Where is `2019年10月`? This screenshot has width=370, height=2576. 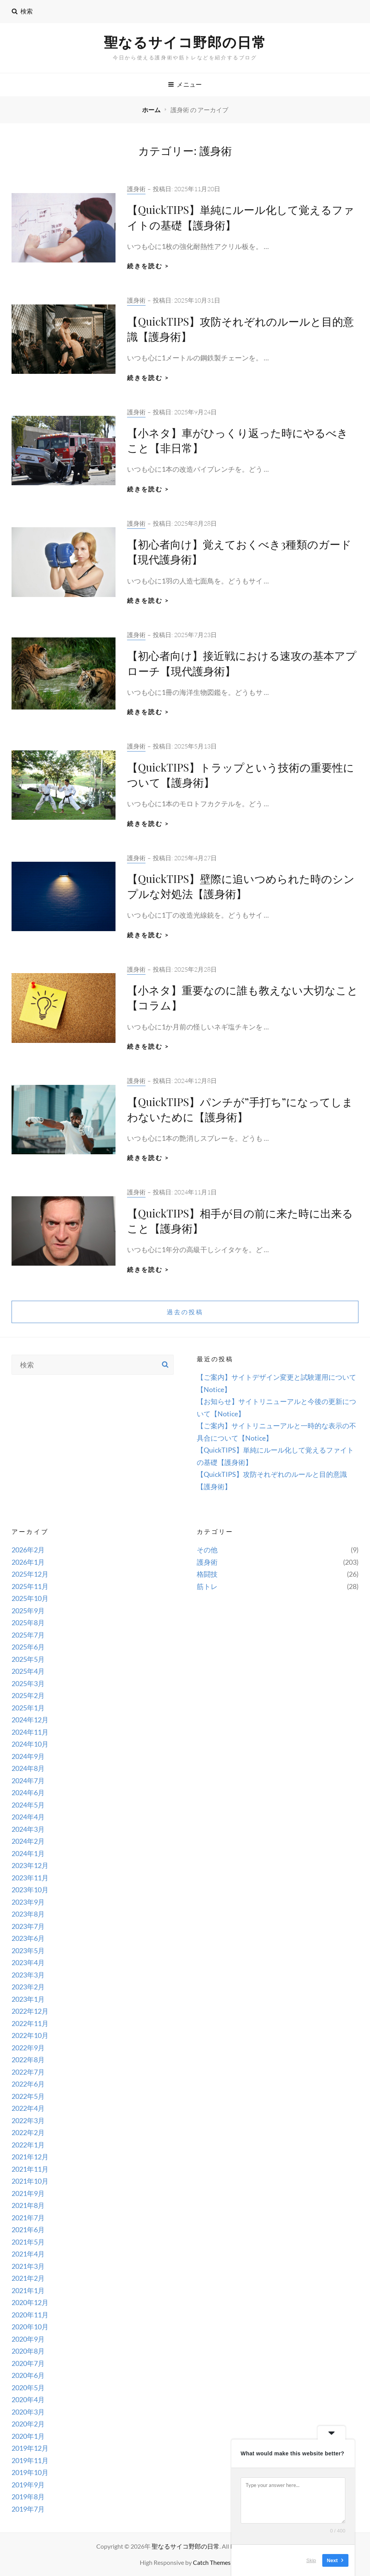 2019年10月 is located at coordinates (30, 2472).